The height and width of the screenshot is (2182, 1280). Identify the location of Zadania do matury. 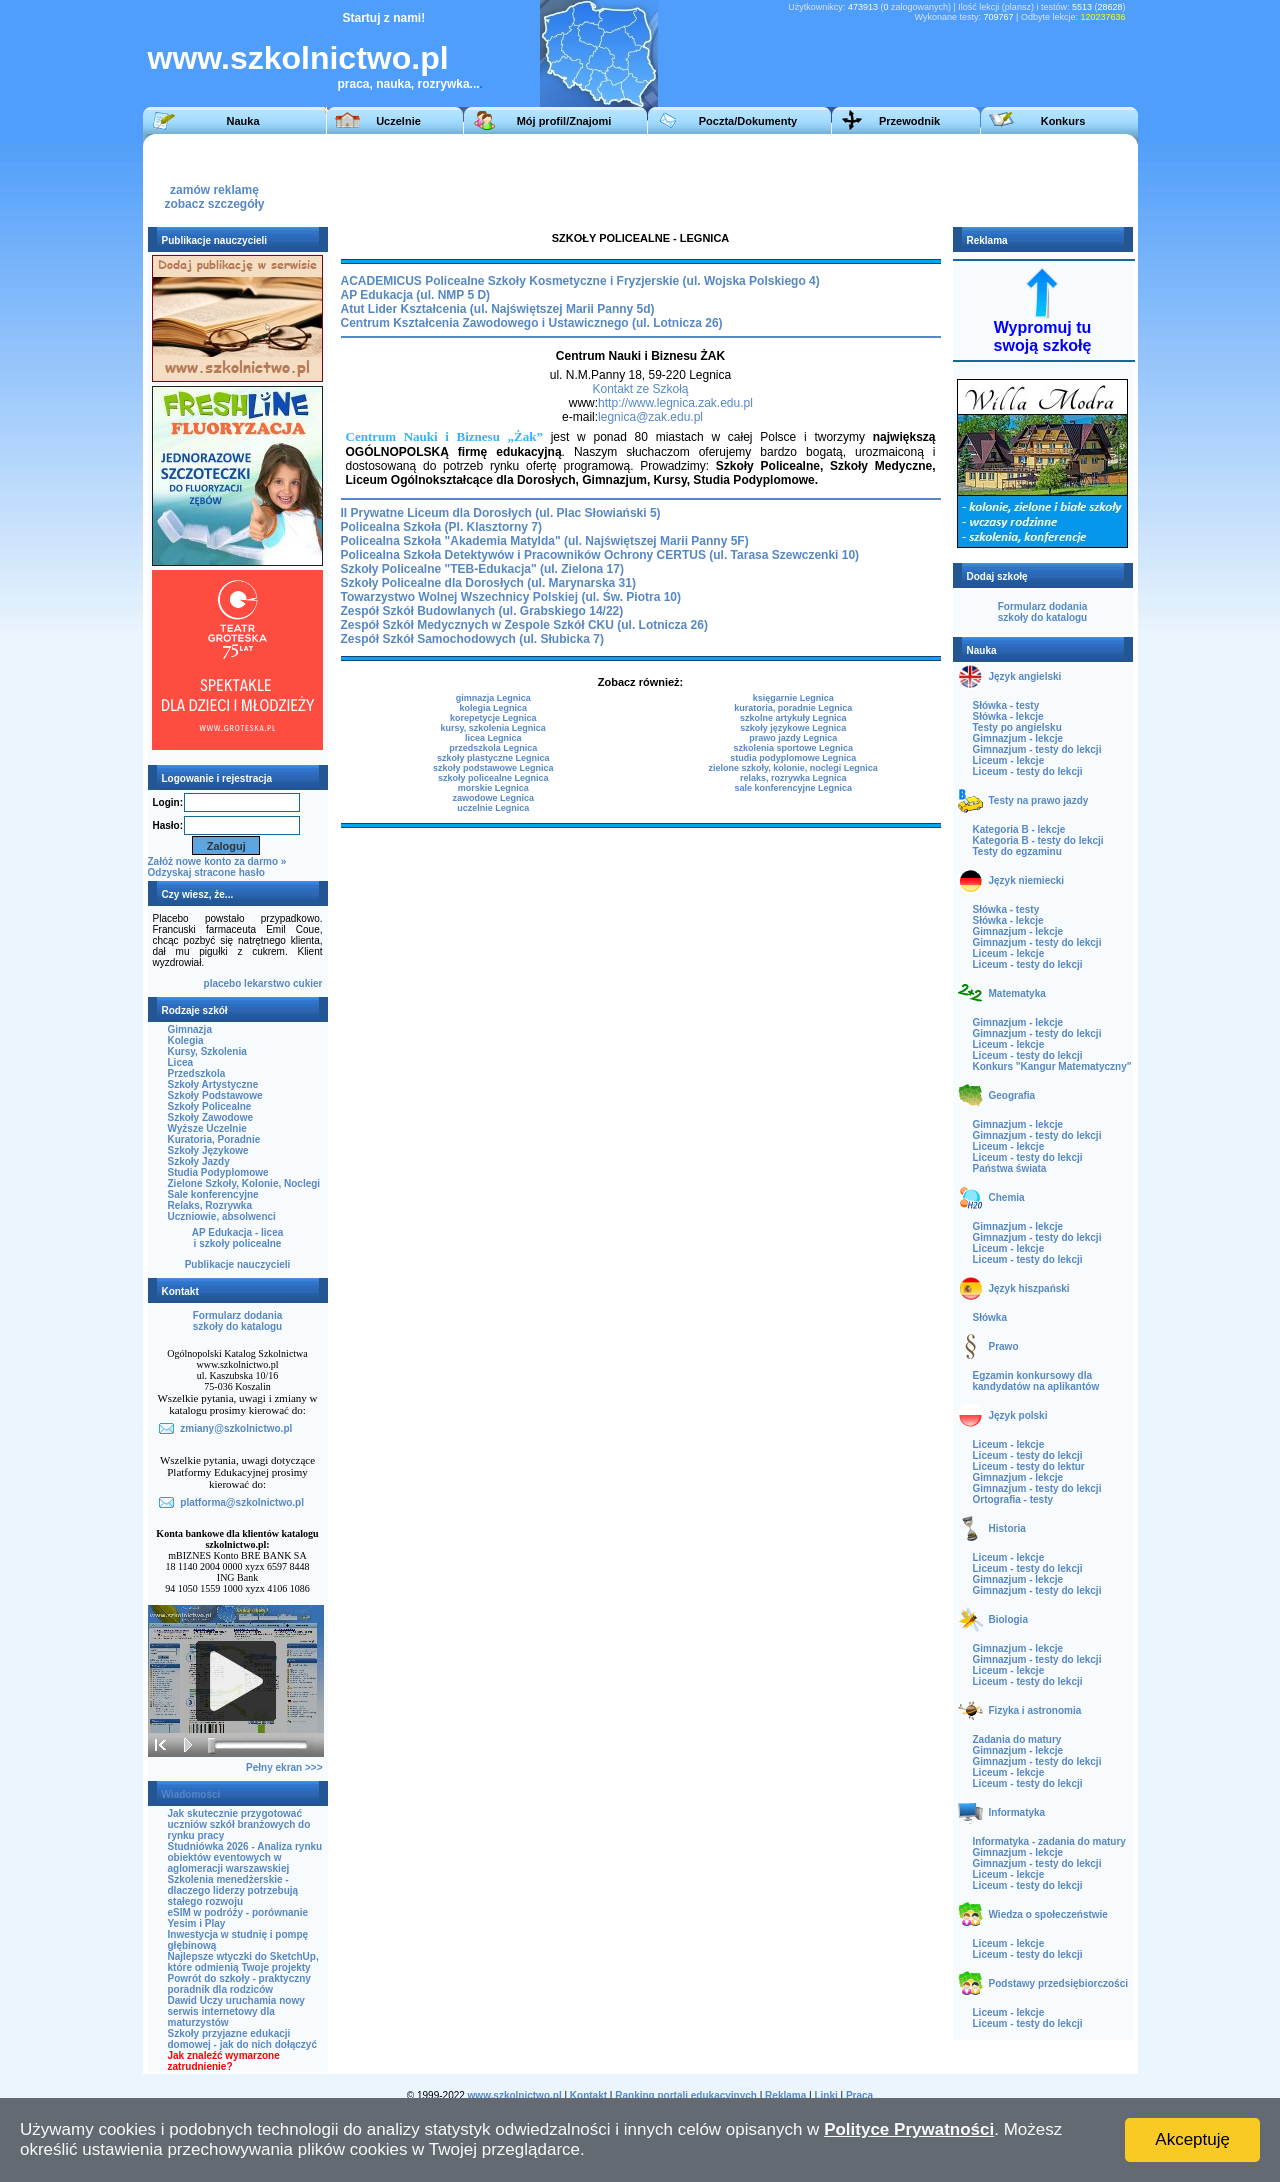
(1017, 1739).